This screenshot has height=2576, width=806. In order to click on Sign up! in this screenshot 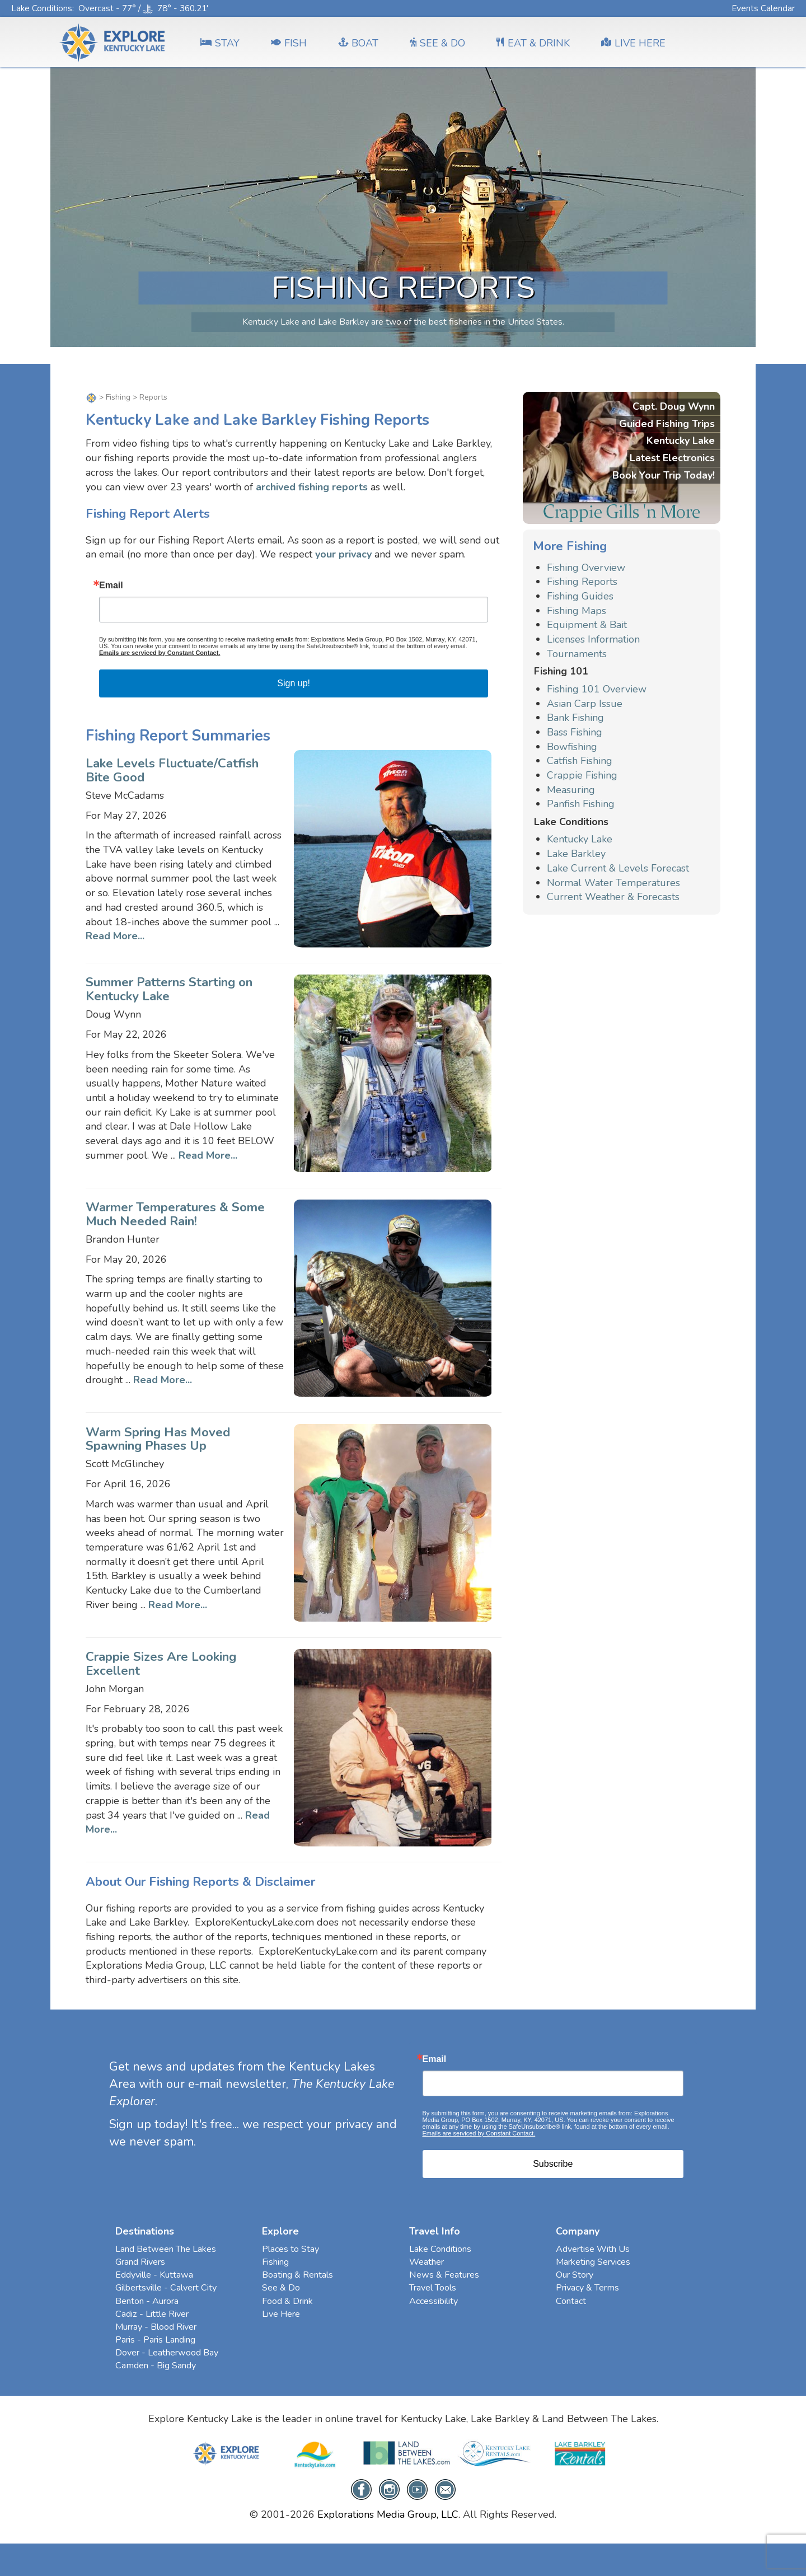, I will do `click(293, 683)`.